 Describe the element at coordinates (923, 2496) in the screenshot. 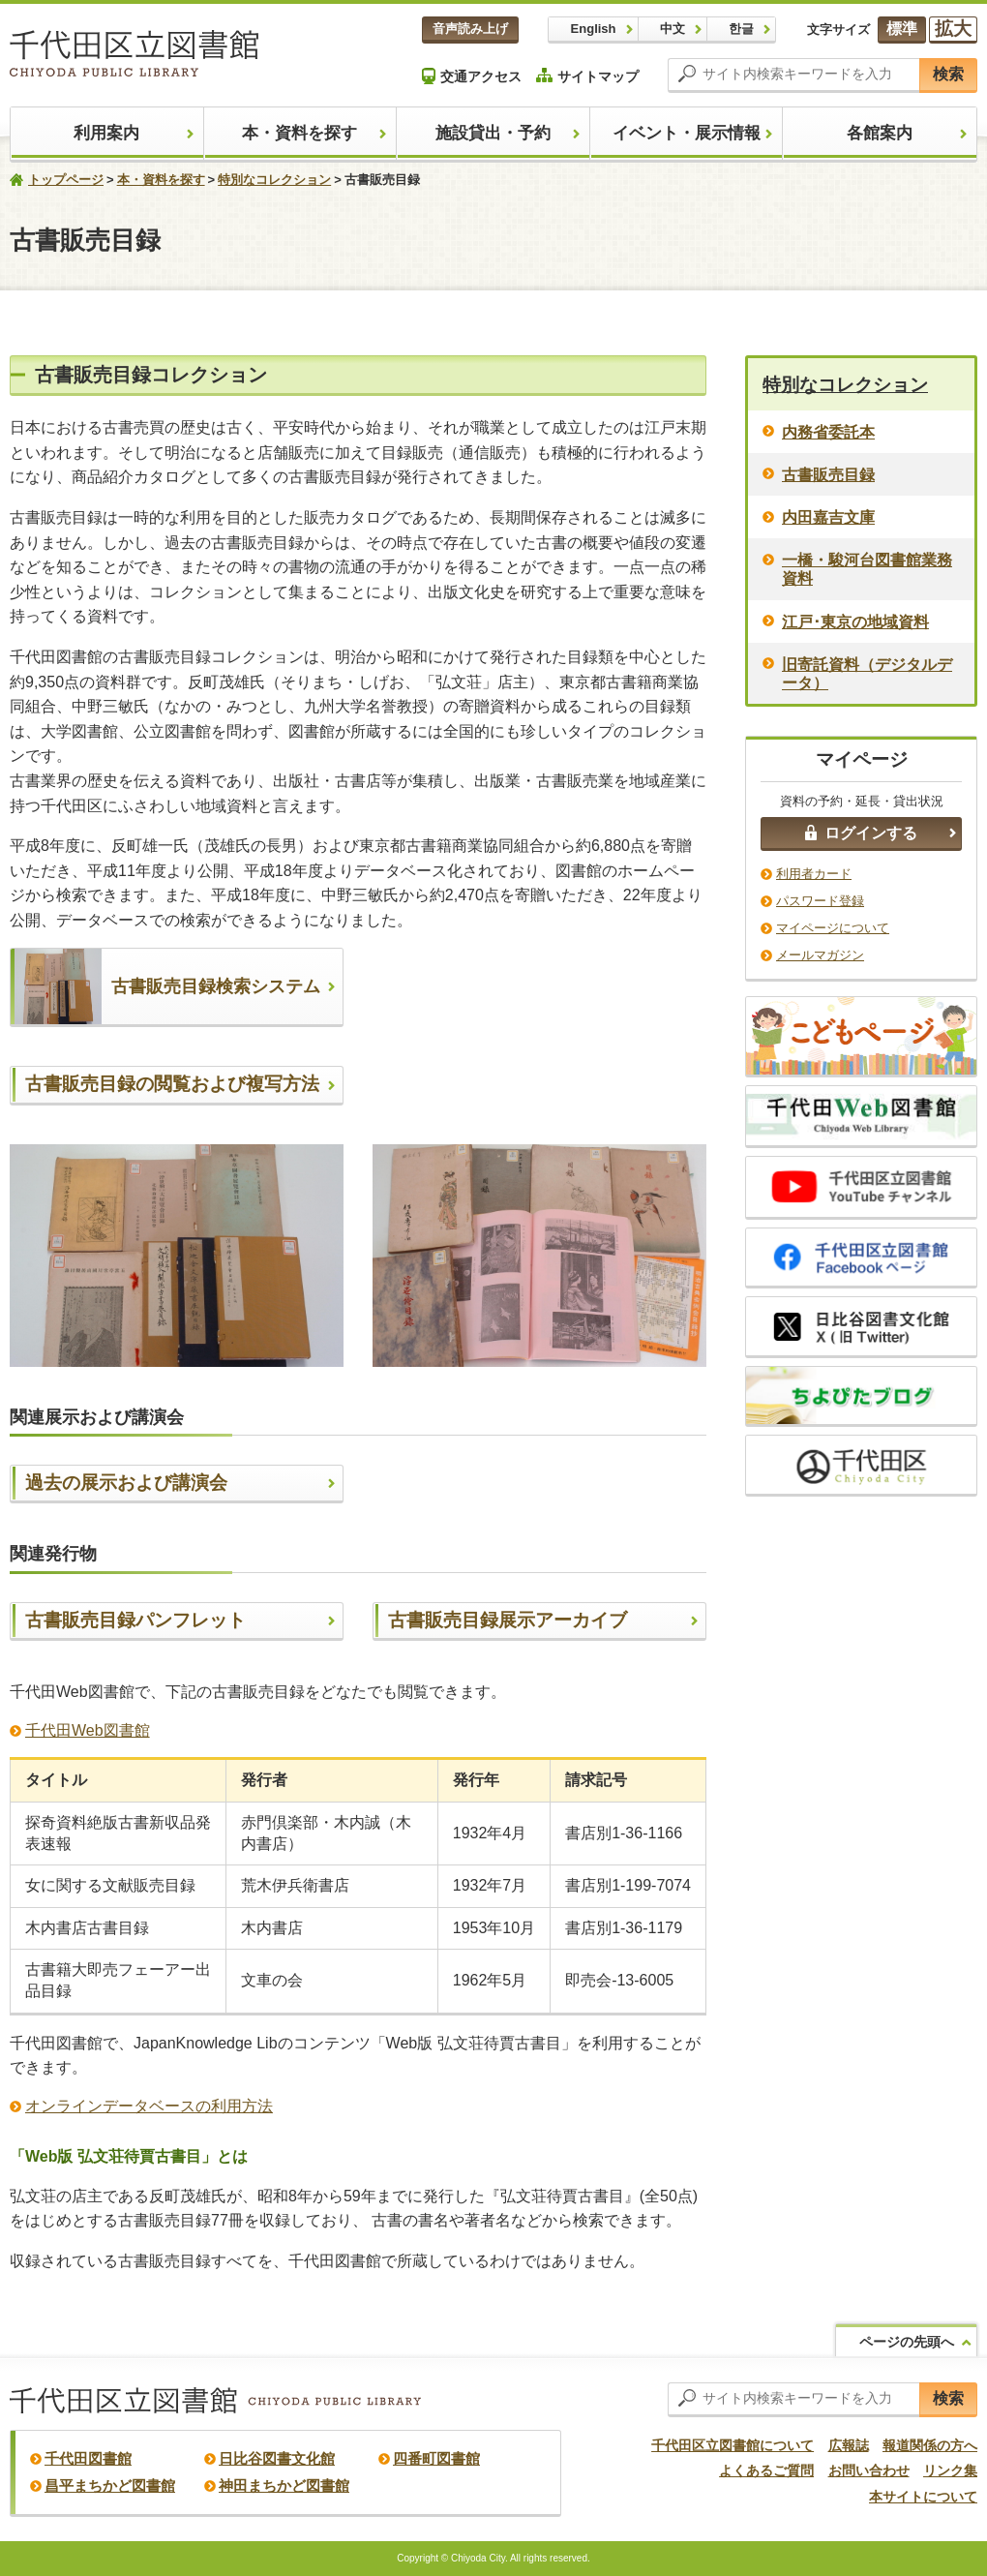

I see `本サイトについて` at that location.